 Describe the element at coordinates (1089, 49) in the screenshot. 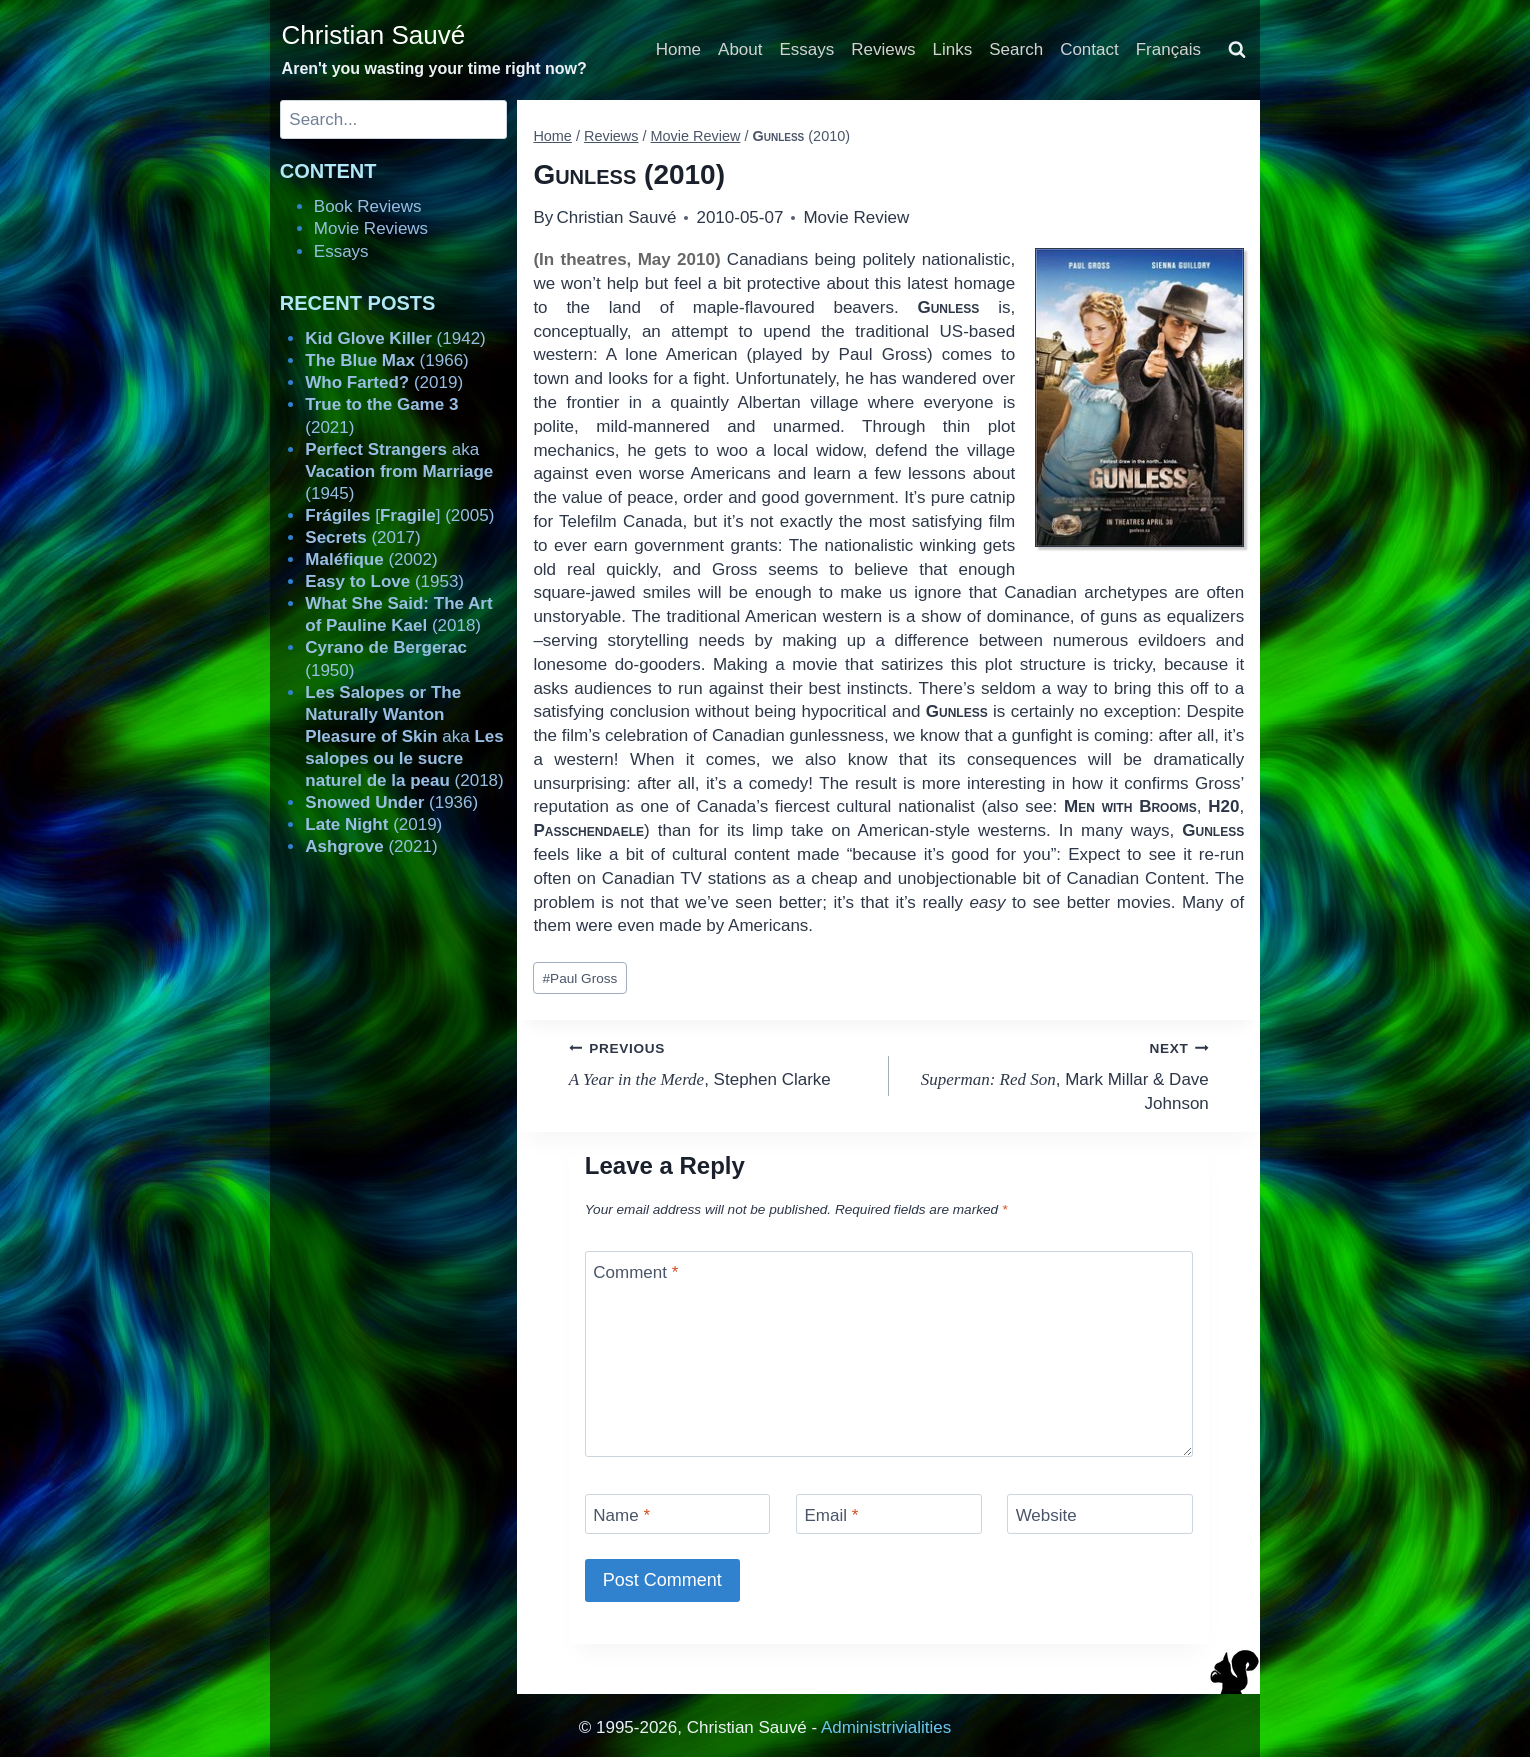

I see `Contact` at that location.